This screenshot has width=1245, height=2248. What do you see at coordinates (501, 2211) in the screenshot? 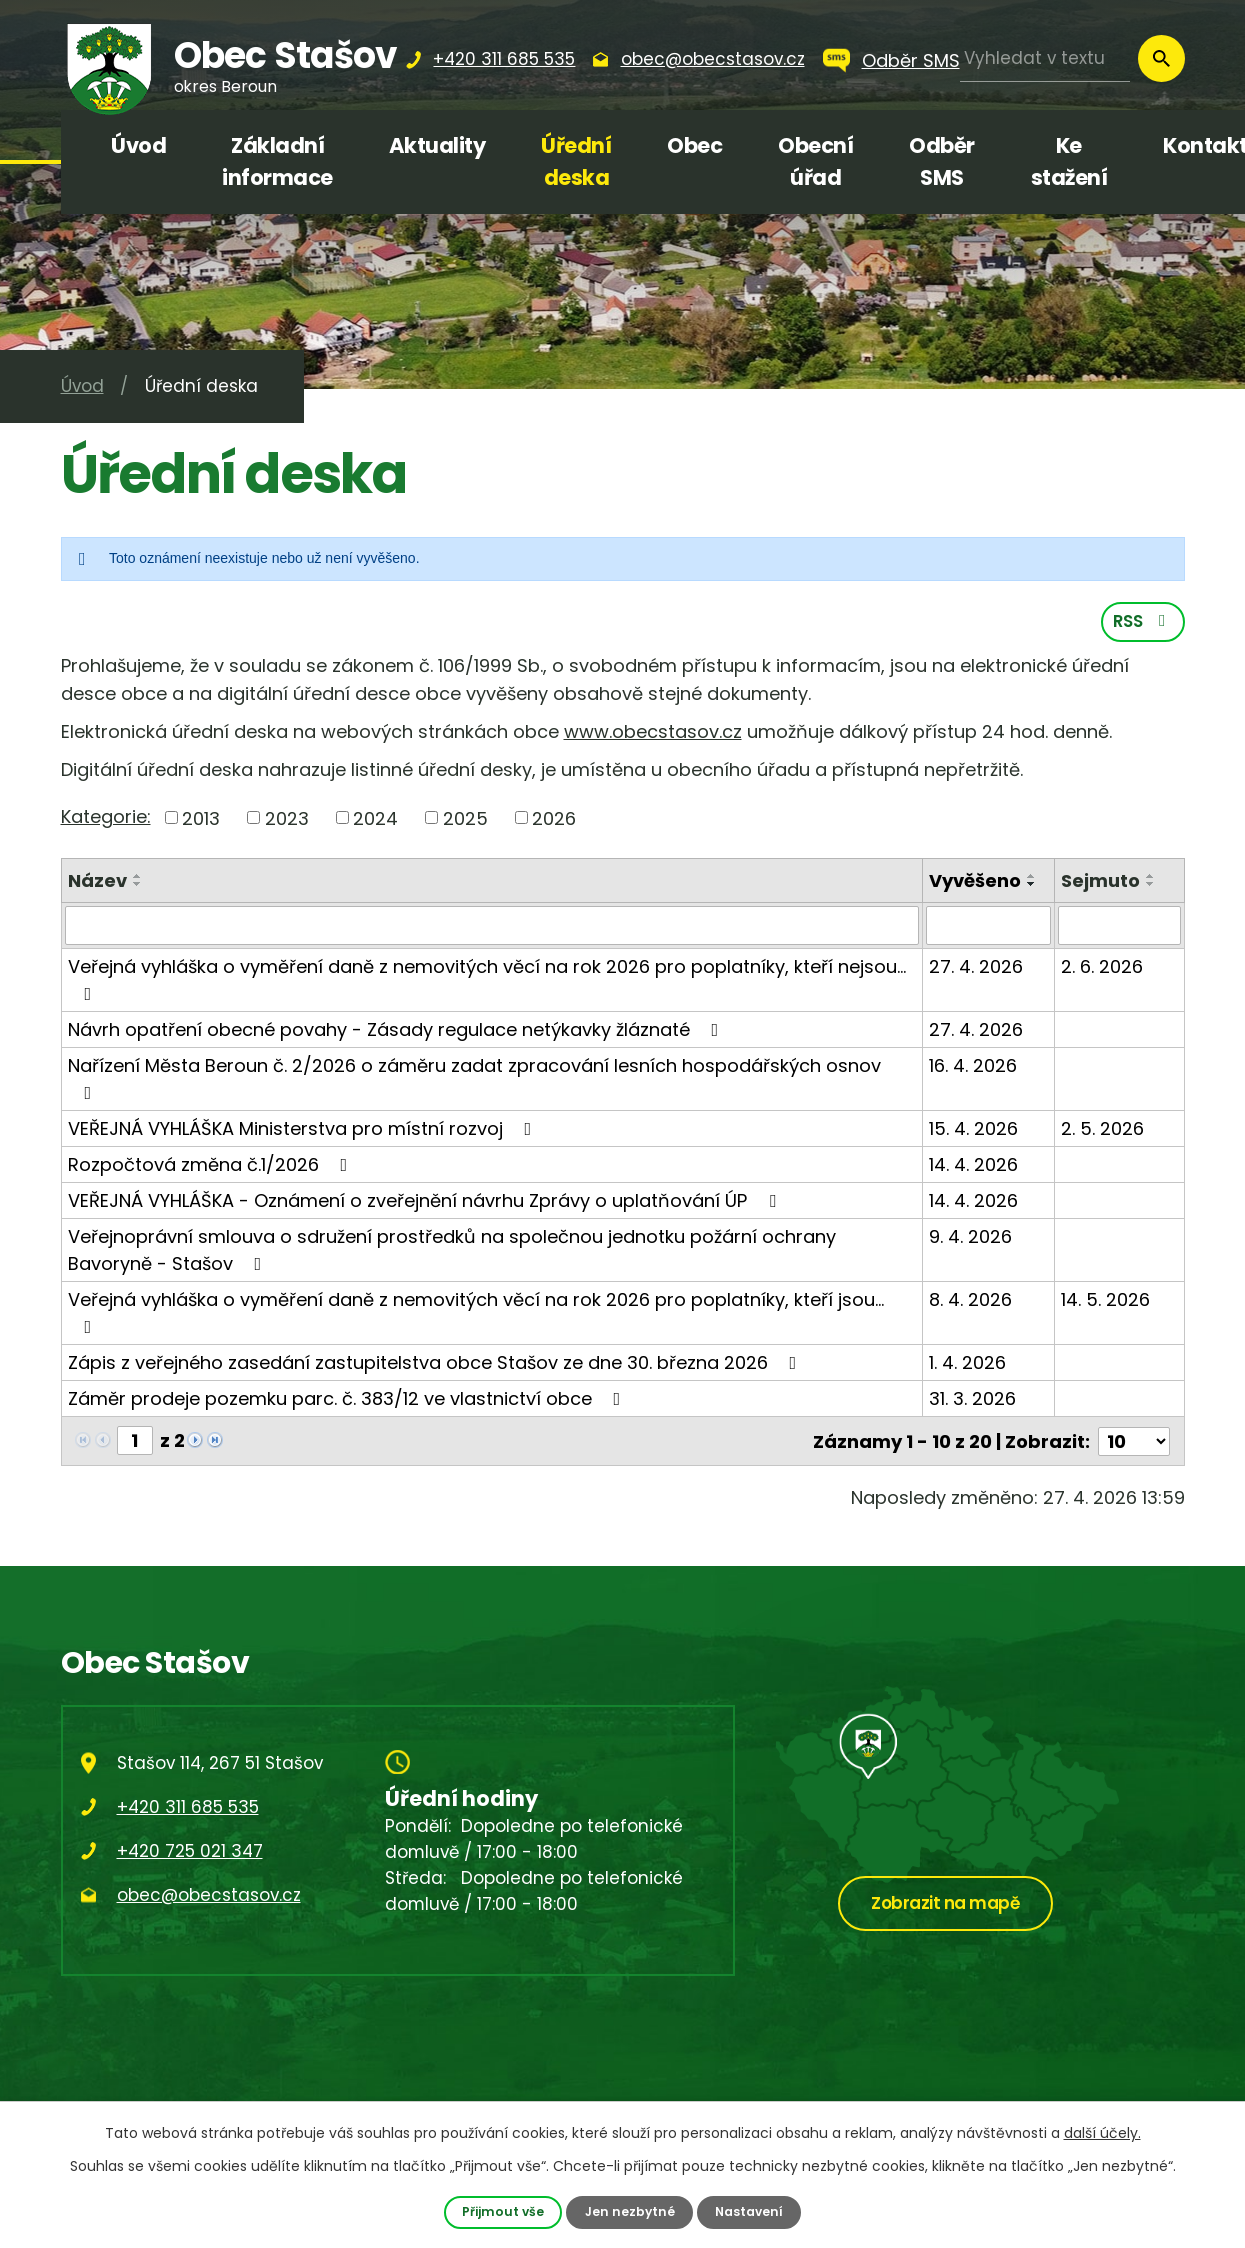
I see `Přijmout vše` at bounding box center [501, 2211].